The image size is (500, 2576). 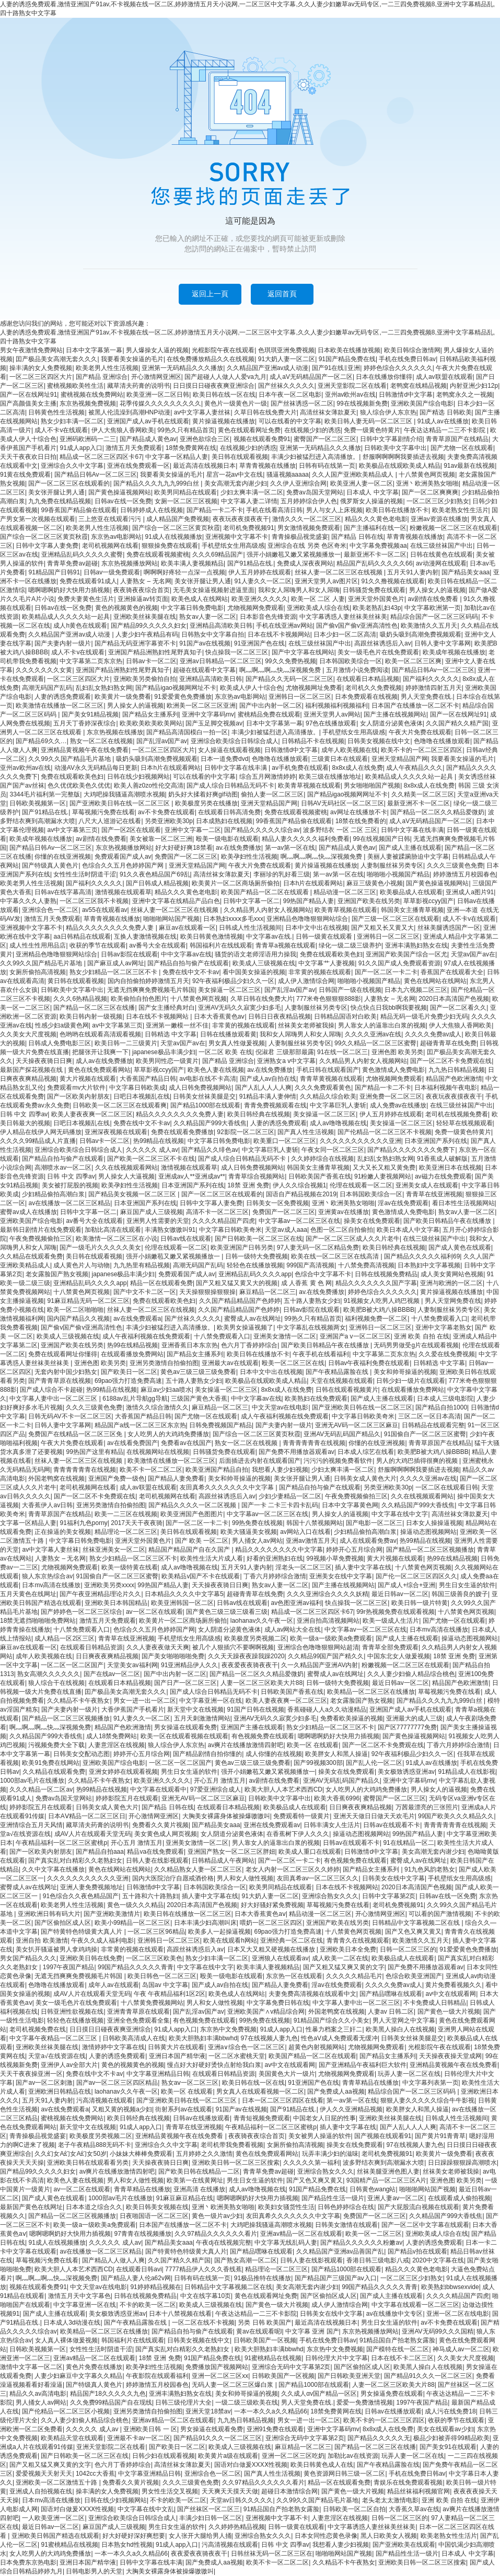 What do you see at coordinates (138, 2020) in the screenshot?
I see `亚洲全色免费观看全集` at bounding box center [138, 2020].